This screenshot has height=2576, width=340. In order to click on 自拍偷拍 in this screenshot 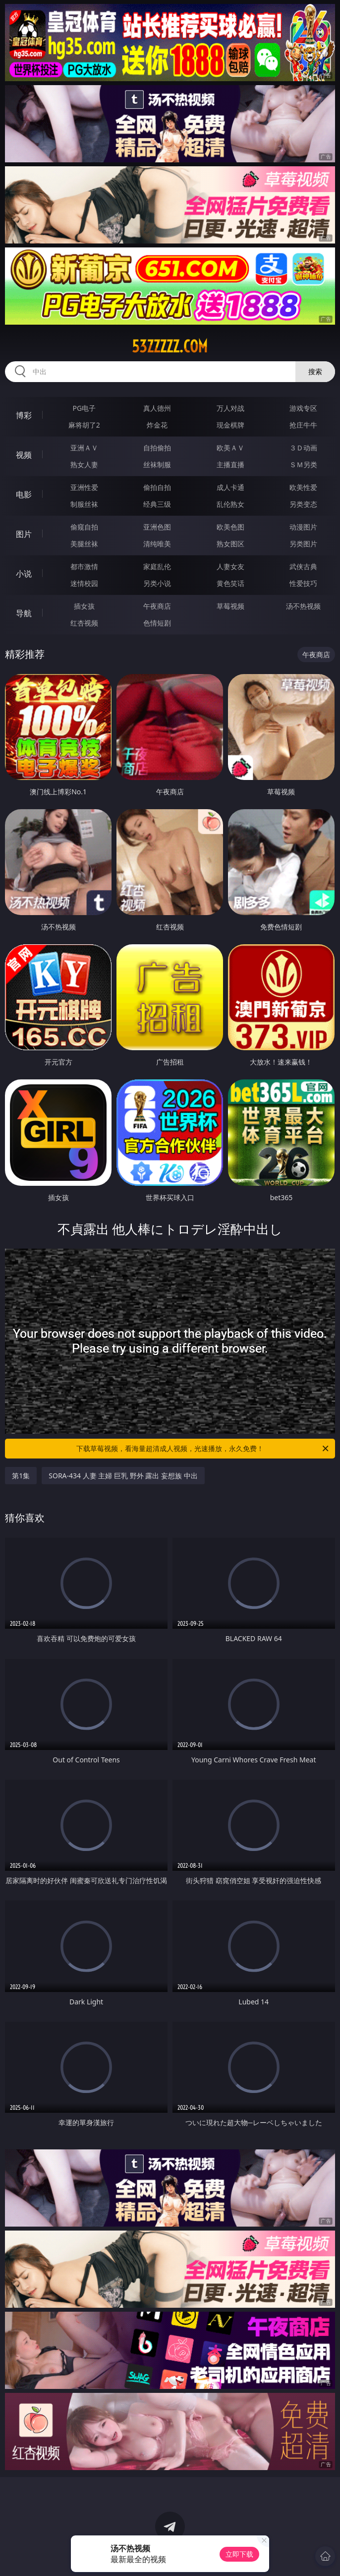, I will do `click(157, 447)`.